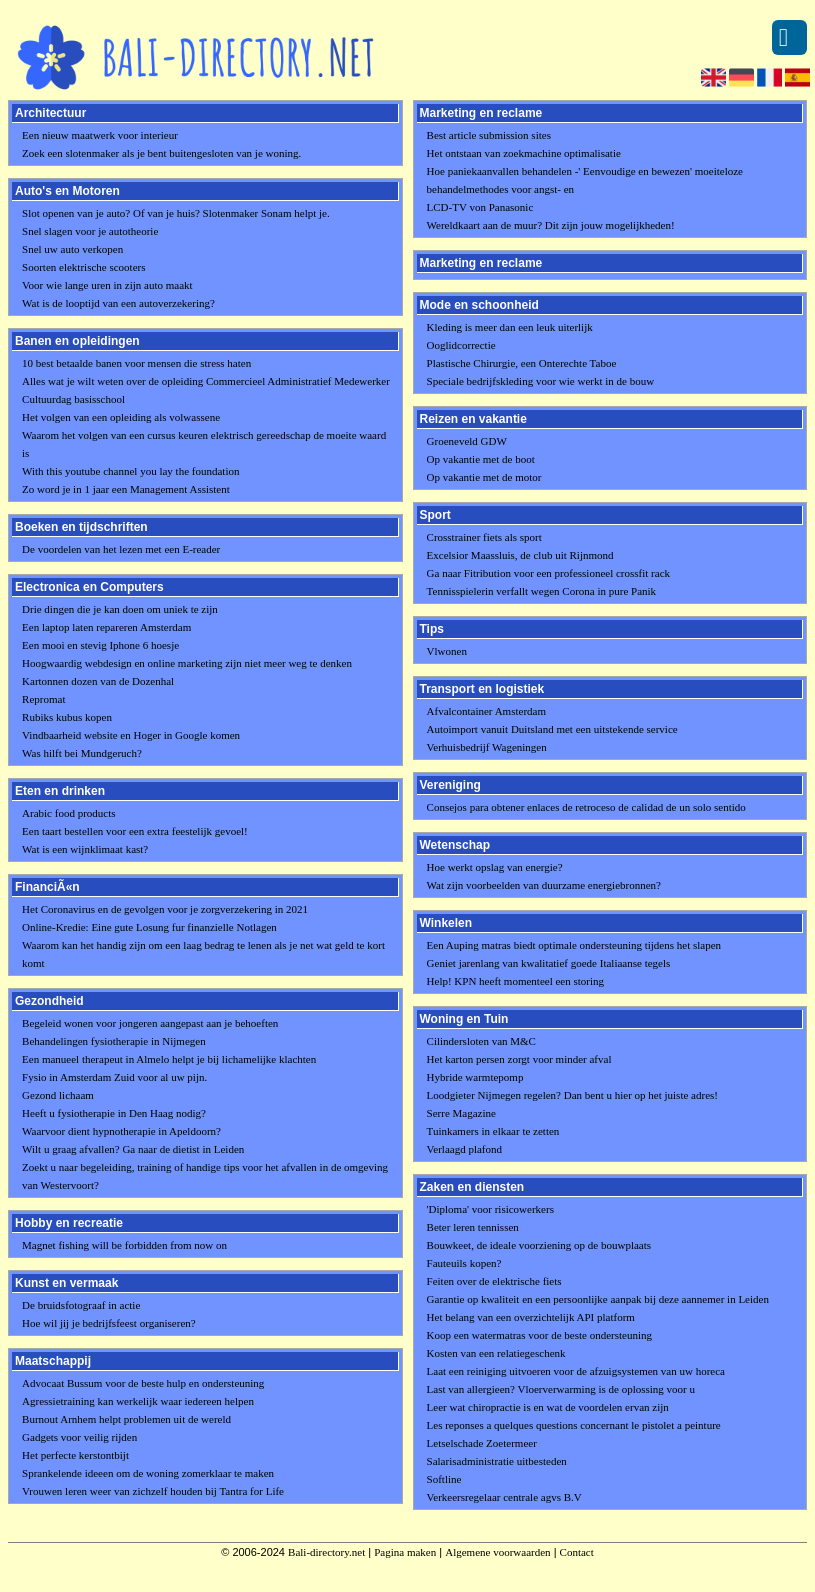 This screenshot has height=1592, width=815. What do you see at coordinates (136, 363) in the screenshot?
I see `10 best betaalde banen voor mensen die stress haten` at bounding box center [136, 363].